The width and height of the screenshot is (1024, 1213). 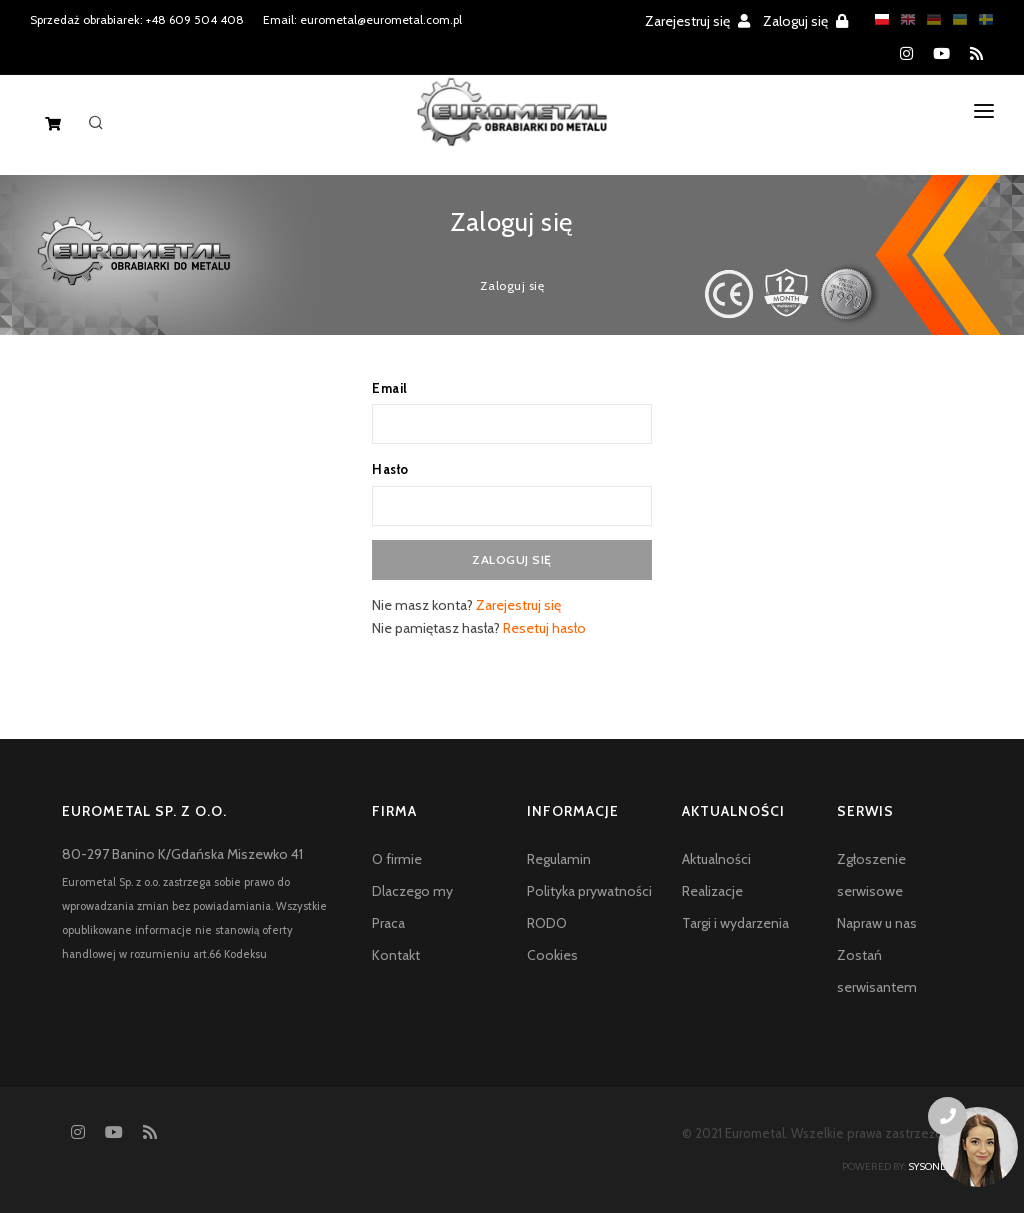 What do you see at coordinates (544, 628) in the screenshot?
I see `Resetuj hasło` at bounding box center [544, 628].